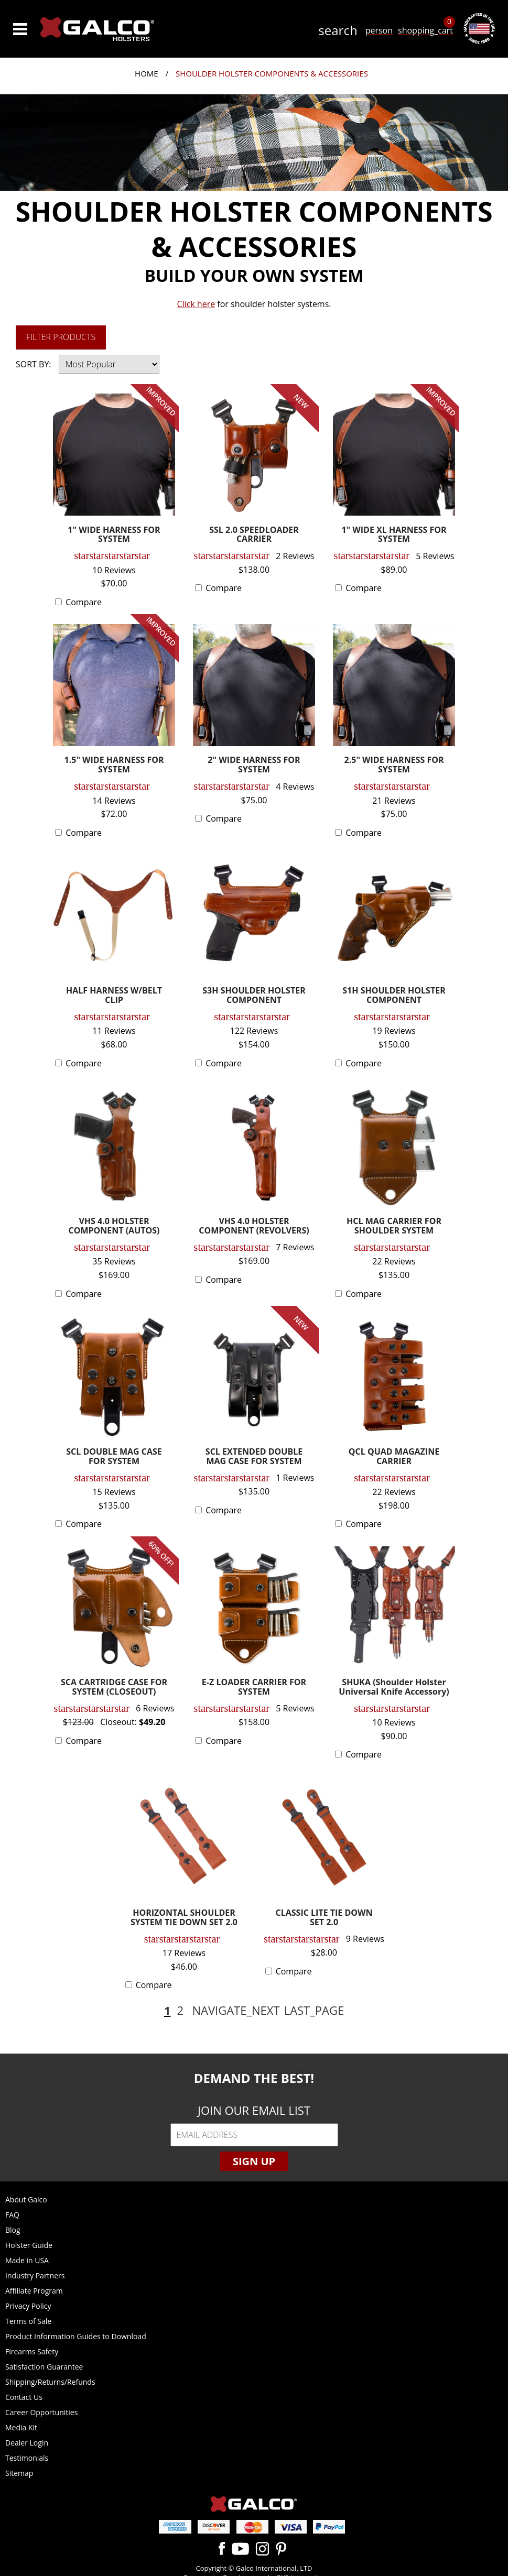 Image resolution: width=508 pixels, height=2576 pixels. Describe the element at coordinates (114, 535) in the screenshot. I see `1" WIDE HARNESS FOR SYSTEM` at that location.